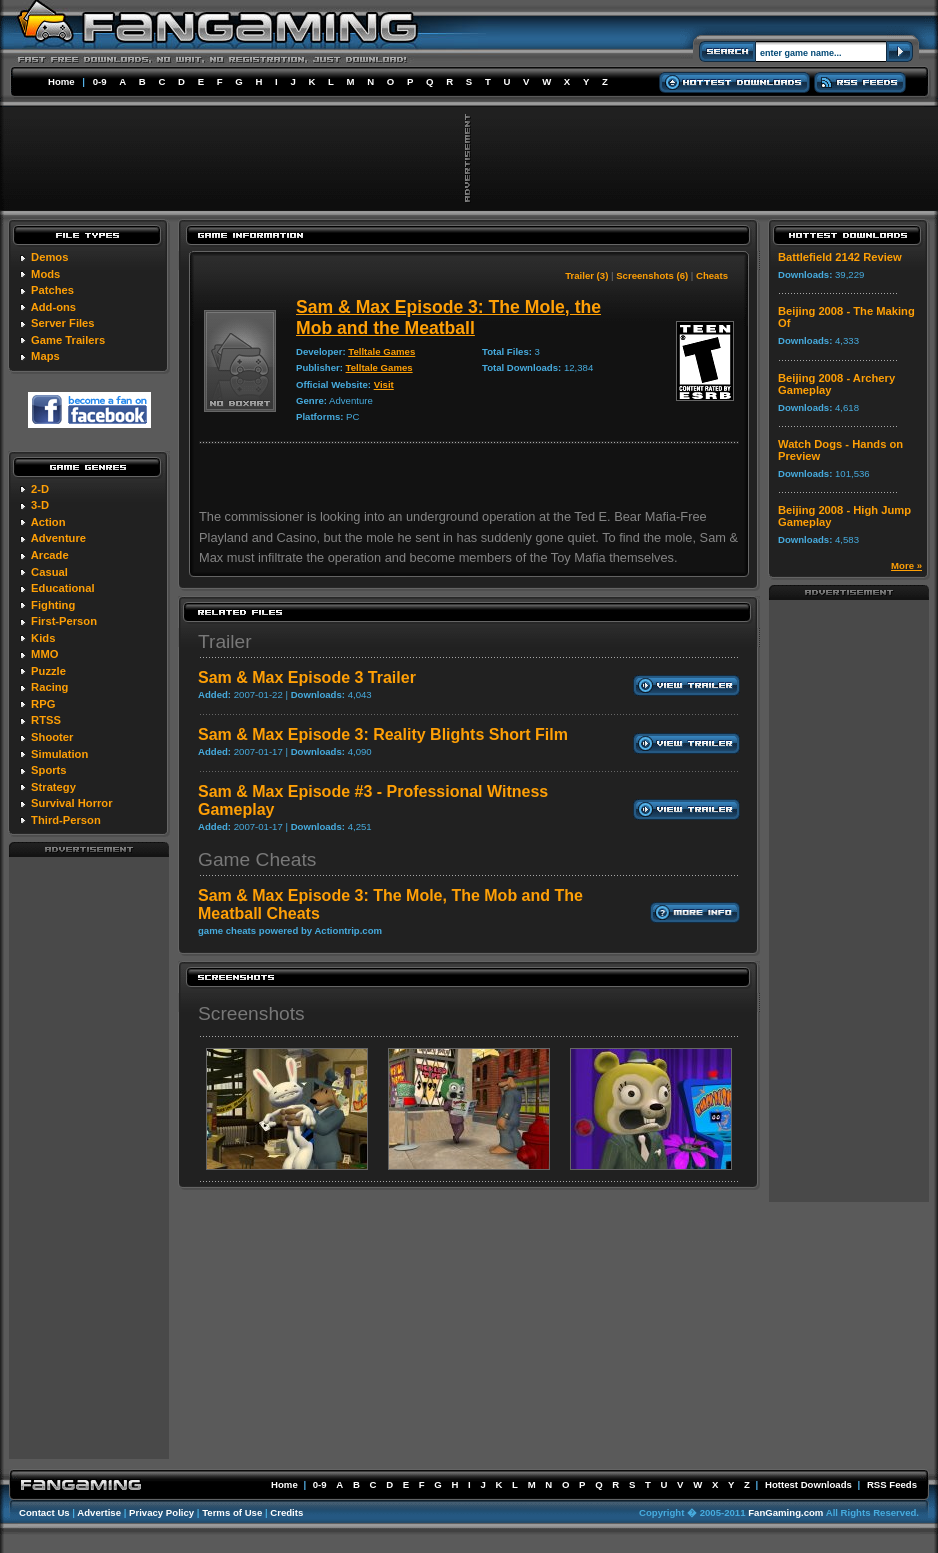 This screenshot has width=938, height=1553. I want to click on Trailer, so click(225, 641).